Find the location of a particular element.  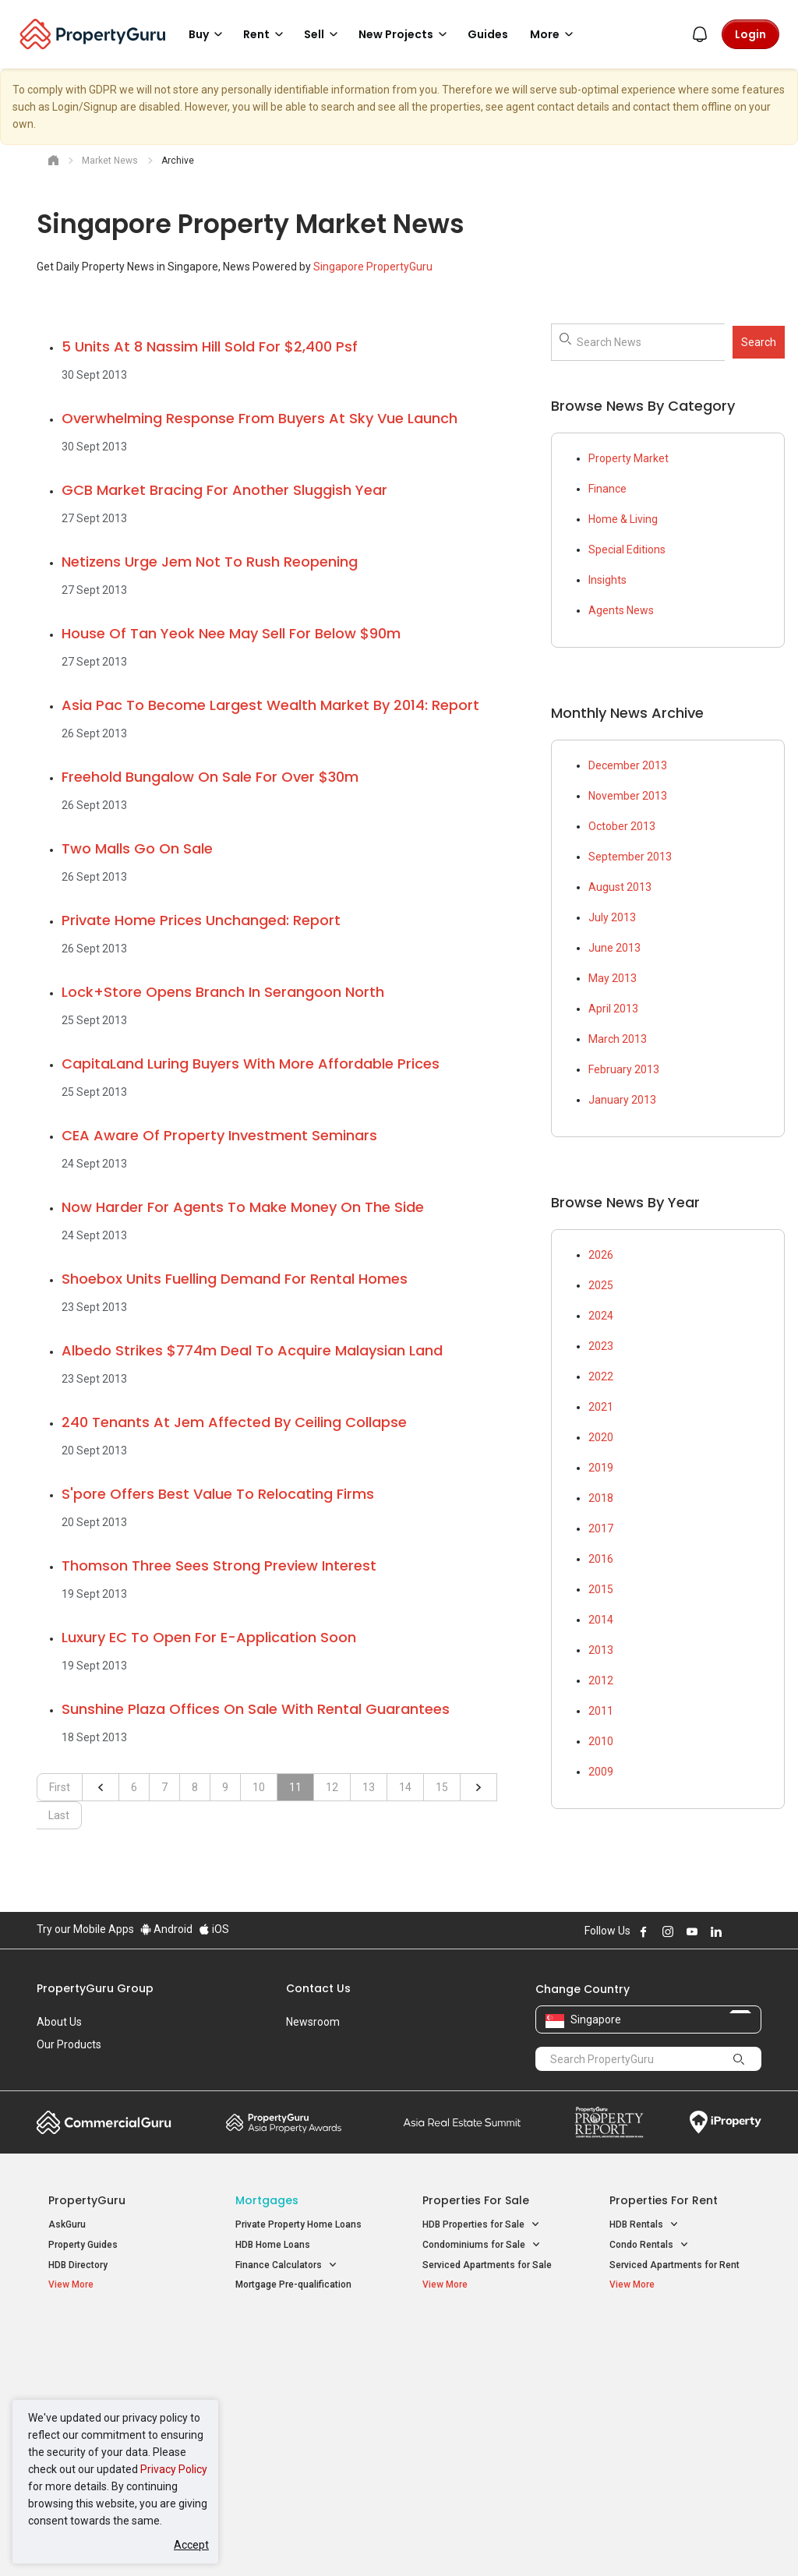

2024 is located at coordinates (600, 1315).